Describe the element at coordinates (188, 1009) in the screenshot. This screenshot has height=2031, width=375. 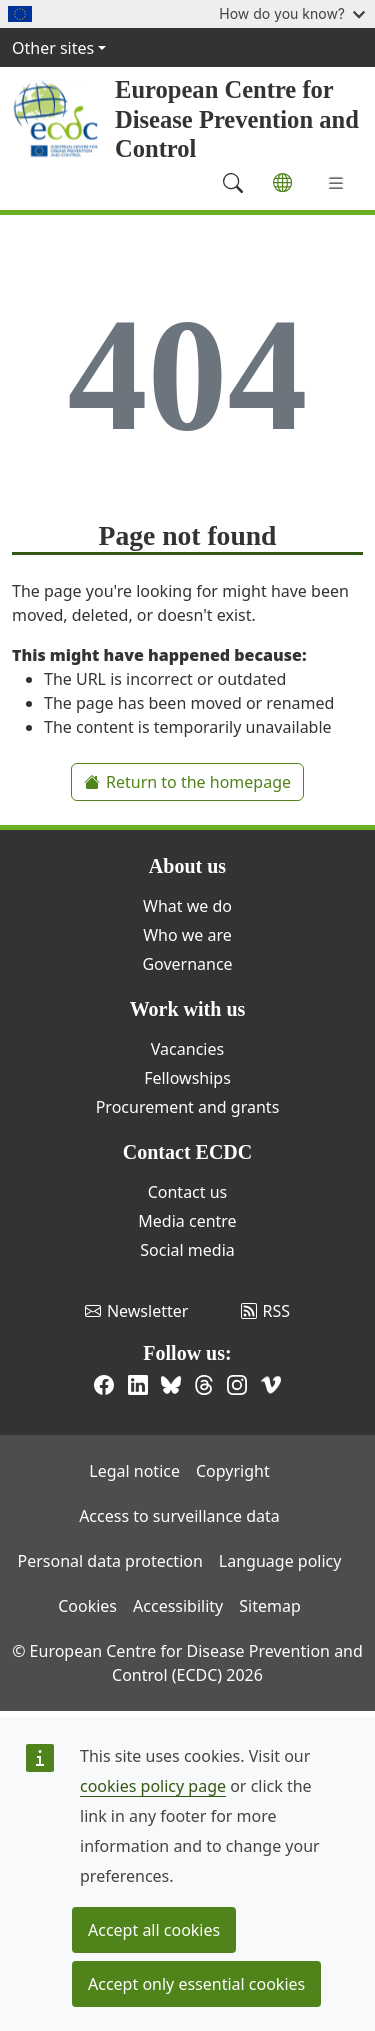
I see `Work with us` at that location.